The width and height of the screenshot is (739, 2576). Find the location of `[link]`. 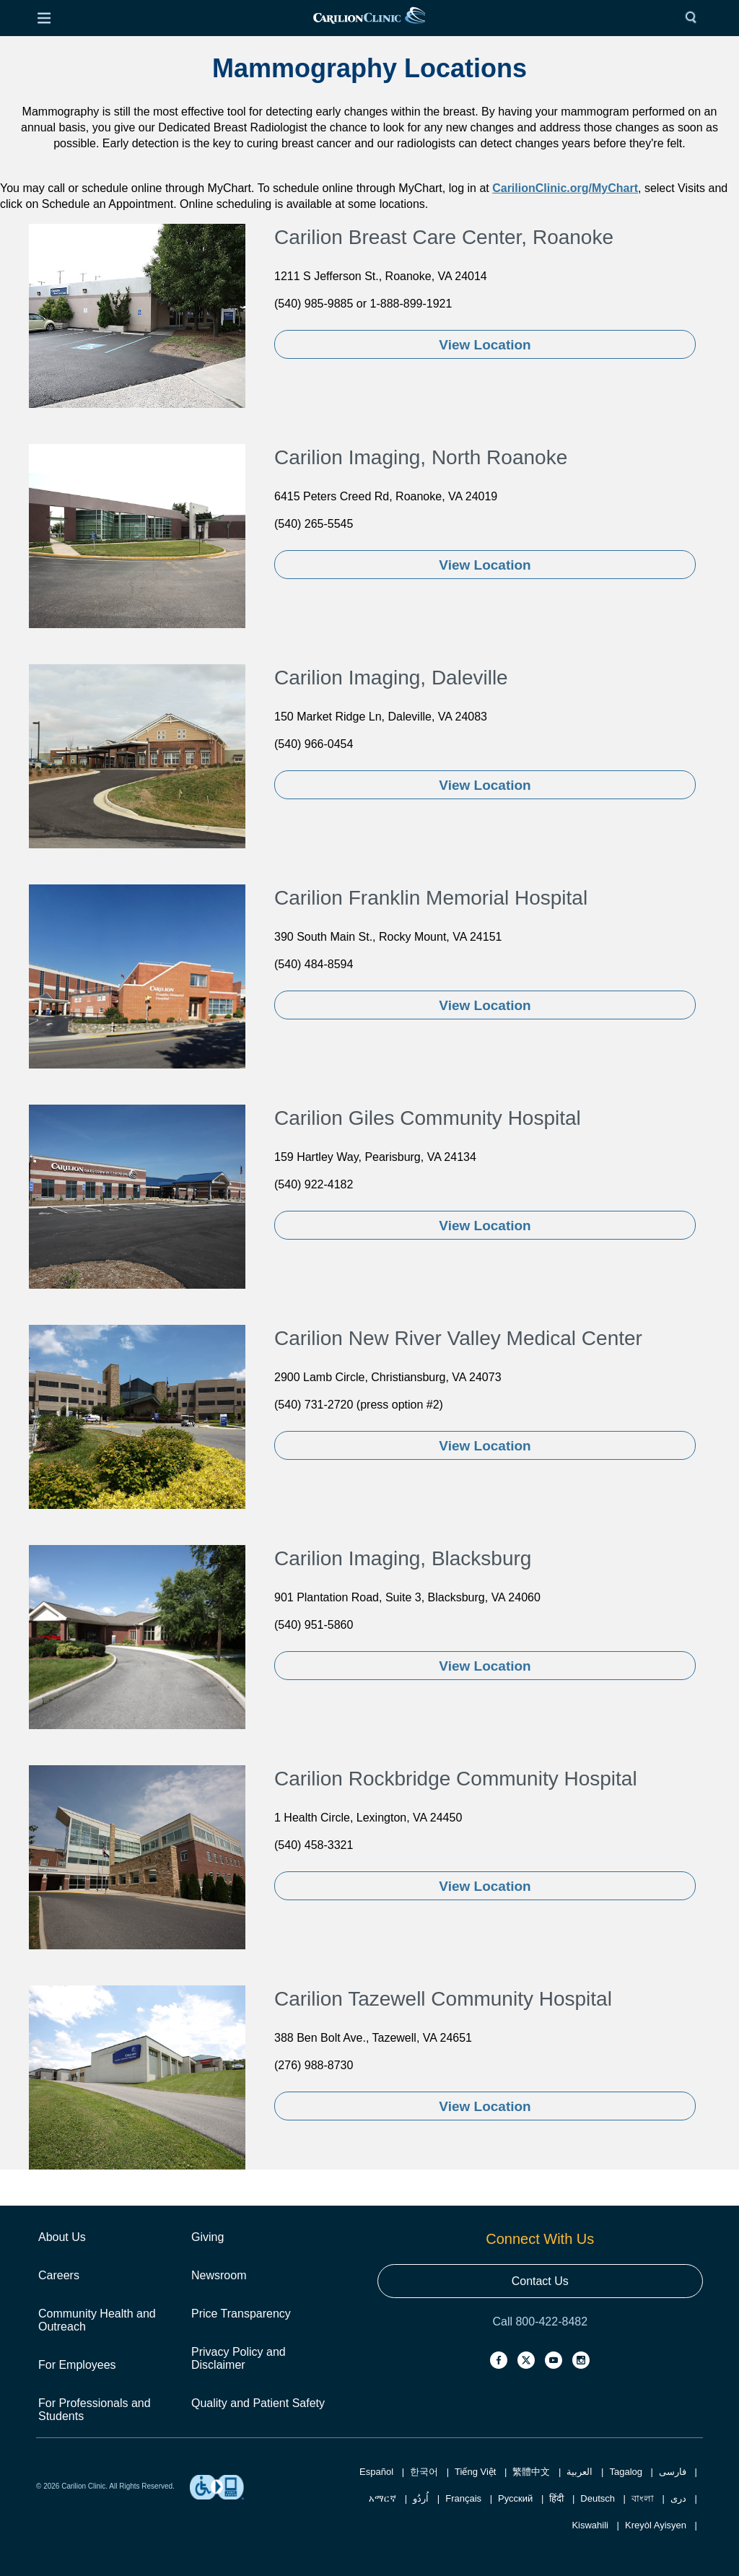

[link] is located at coordinates (368, 18).